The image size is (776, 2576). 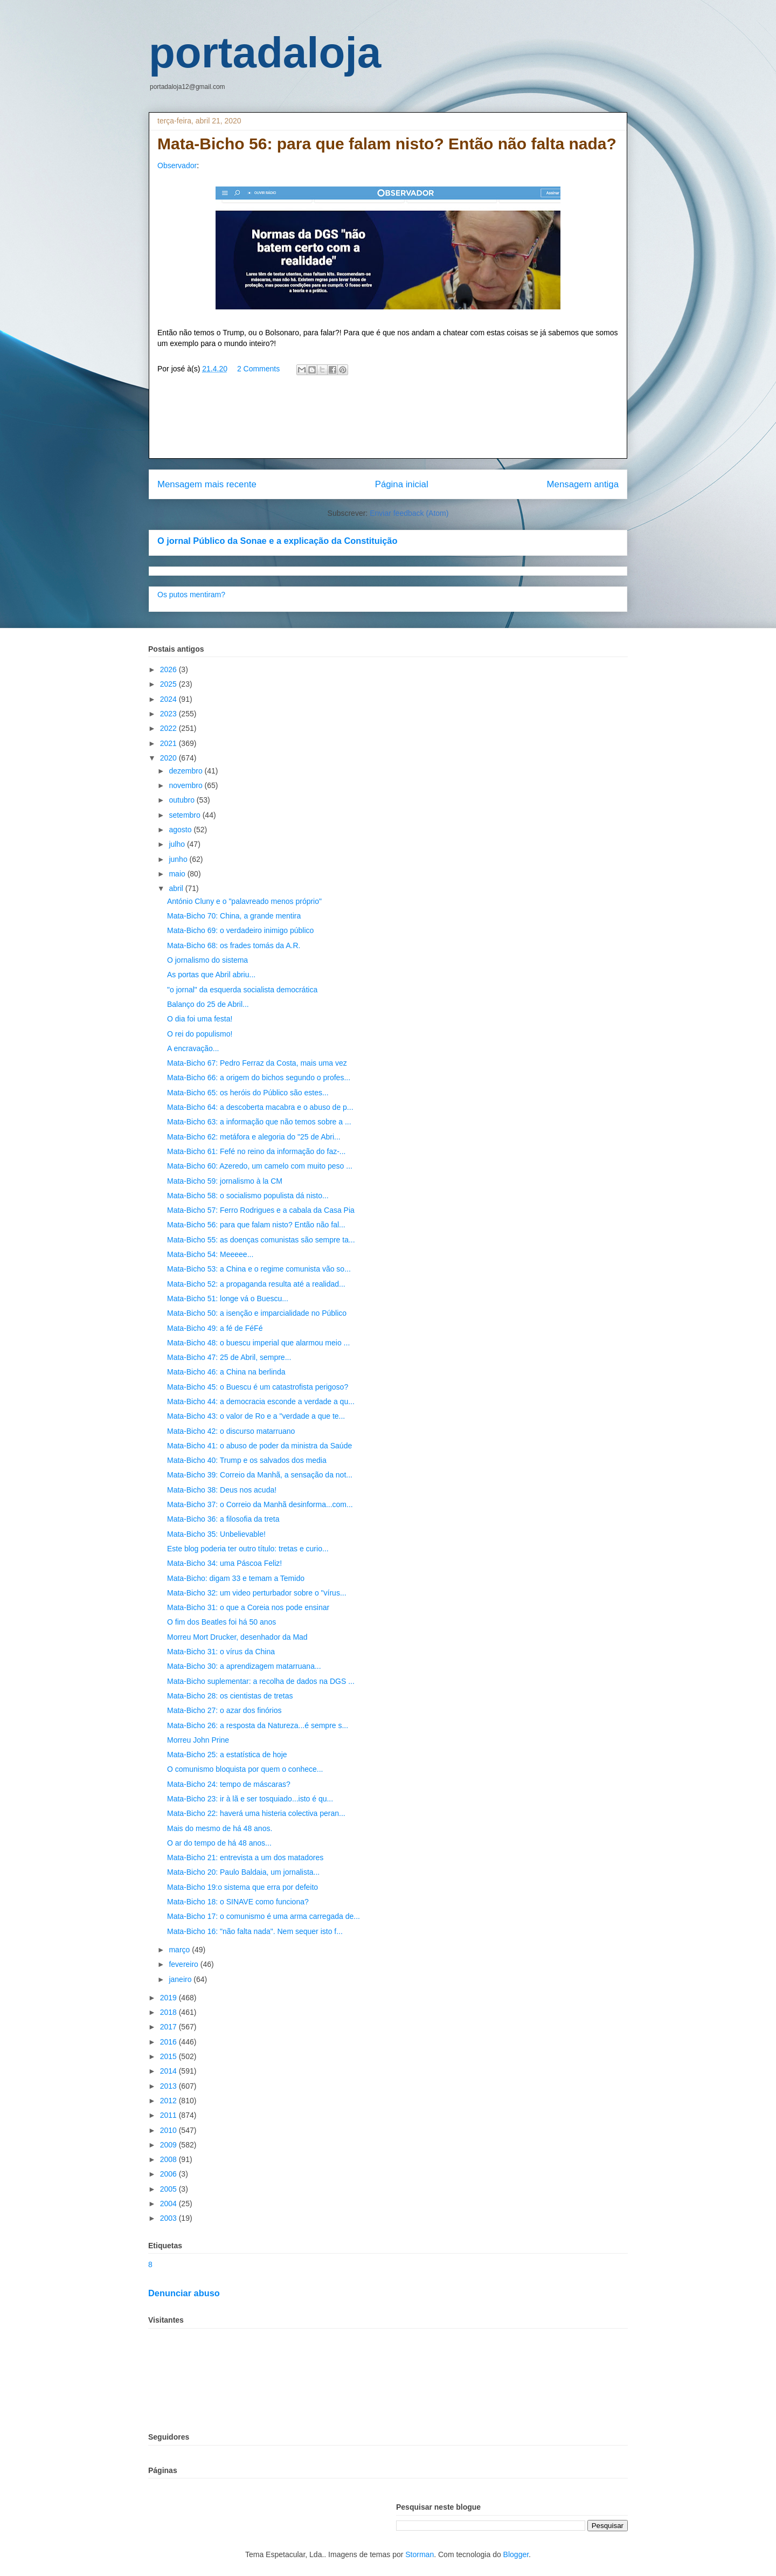 I want to click on julho, so click(x=177, y=844).